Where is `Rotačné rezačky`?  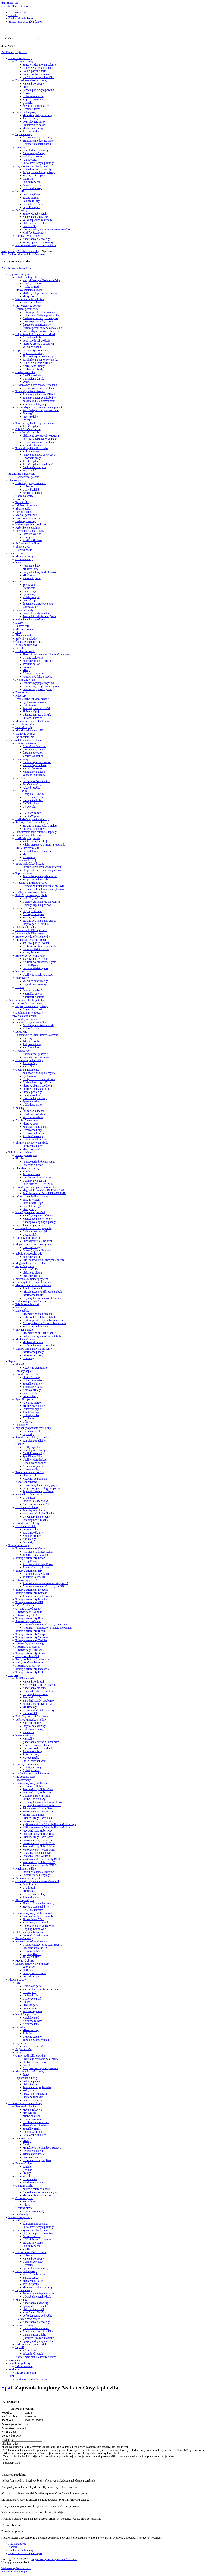 Rotačné rezačky is located at coordinates (32, 784).